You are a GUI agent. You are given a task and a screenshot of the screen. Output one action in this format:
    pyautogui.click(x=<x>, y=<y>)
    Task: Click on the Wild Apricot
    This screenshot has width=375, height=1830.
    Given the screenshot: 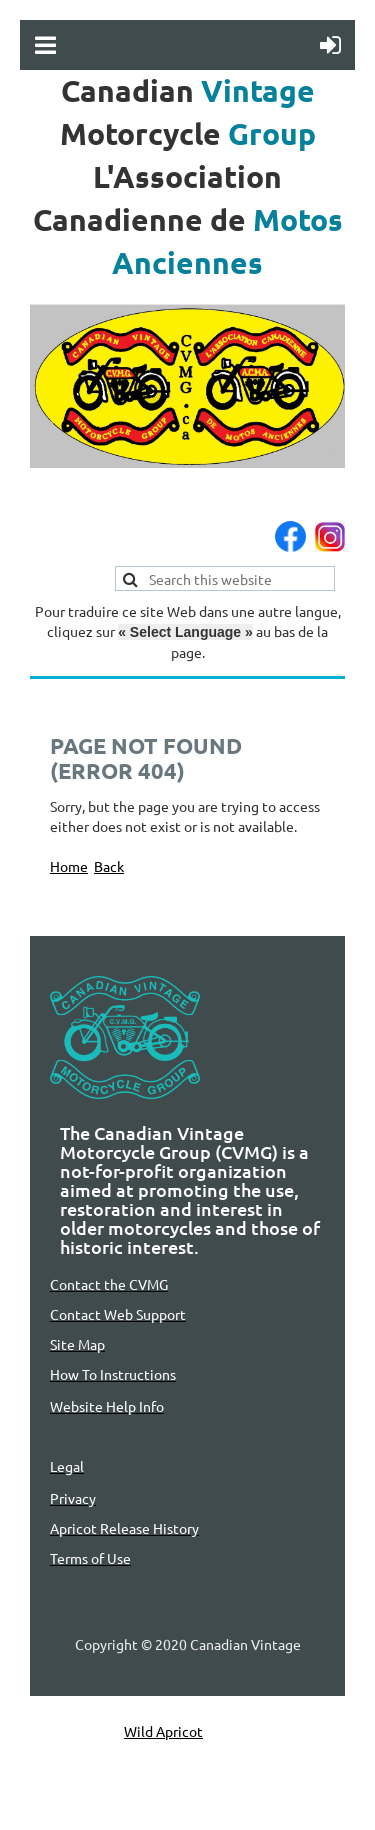 What is the action you would take?
    pyautogui.click(x=163, y=1731)
    